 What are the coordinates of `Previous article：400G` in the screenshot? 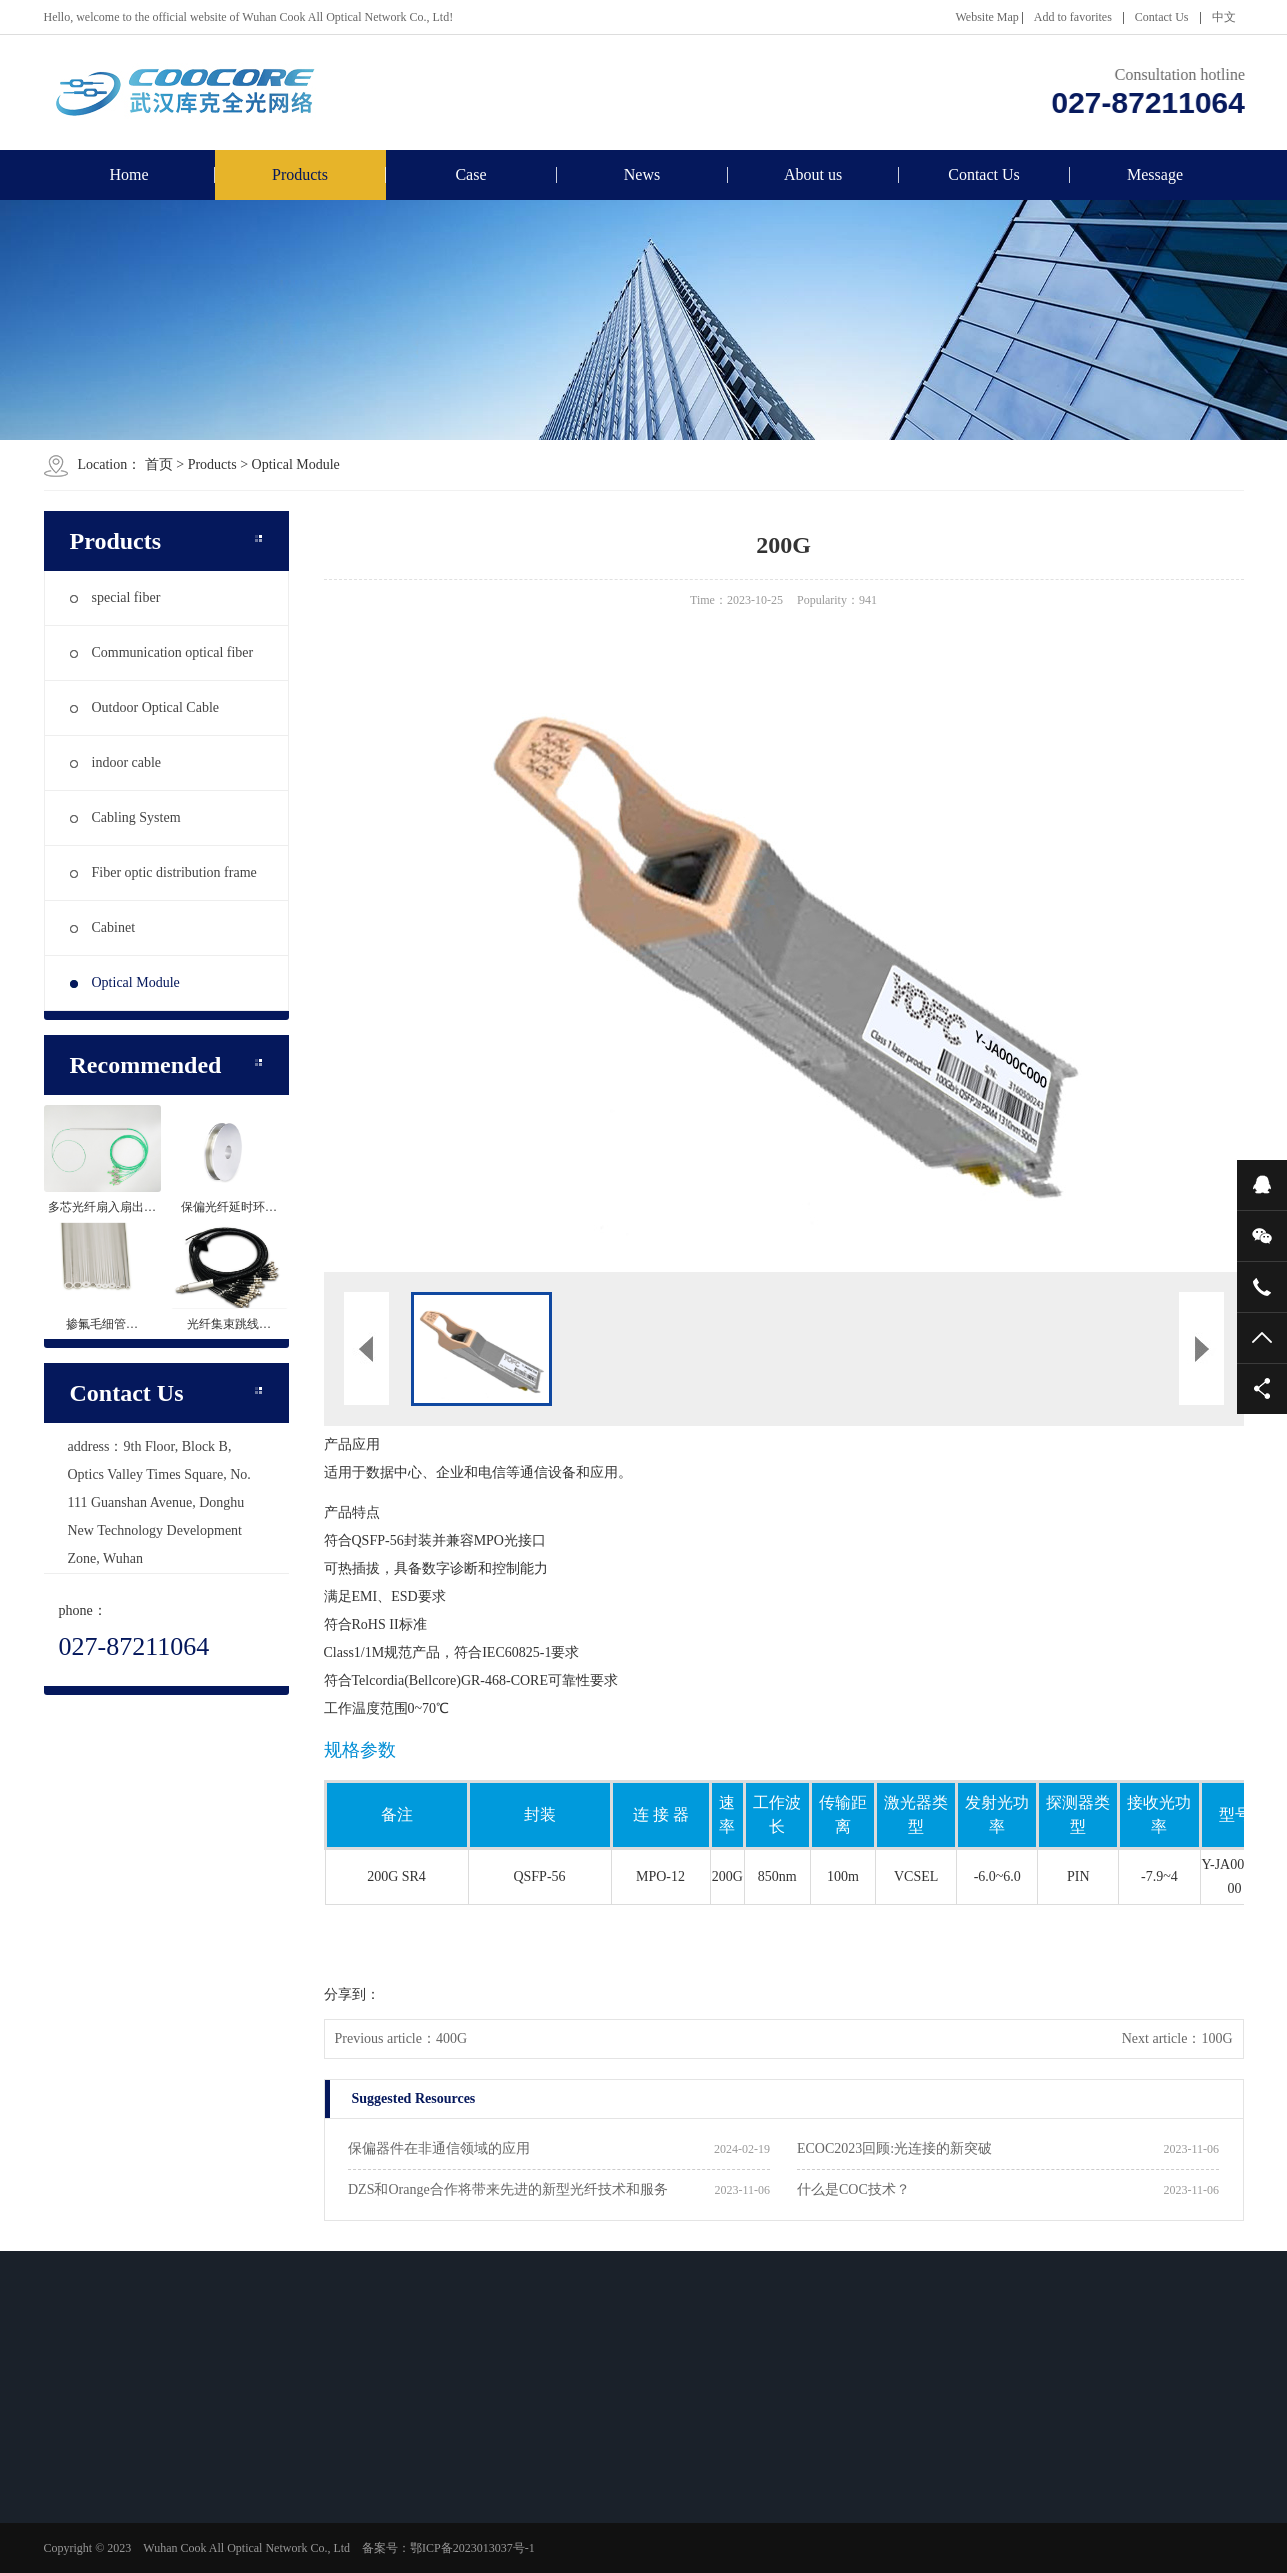 It's located at (401, 2038).